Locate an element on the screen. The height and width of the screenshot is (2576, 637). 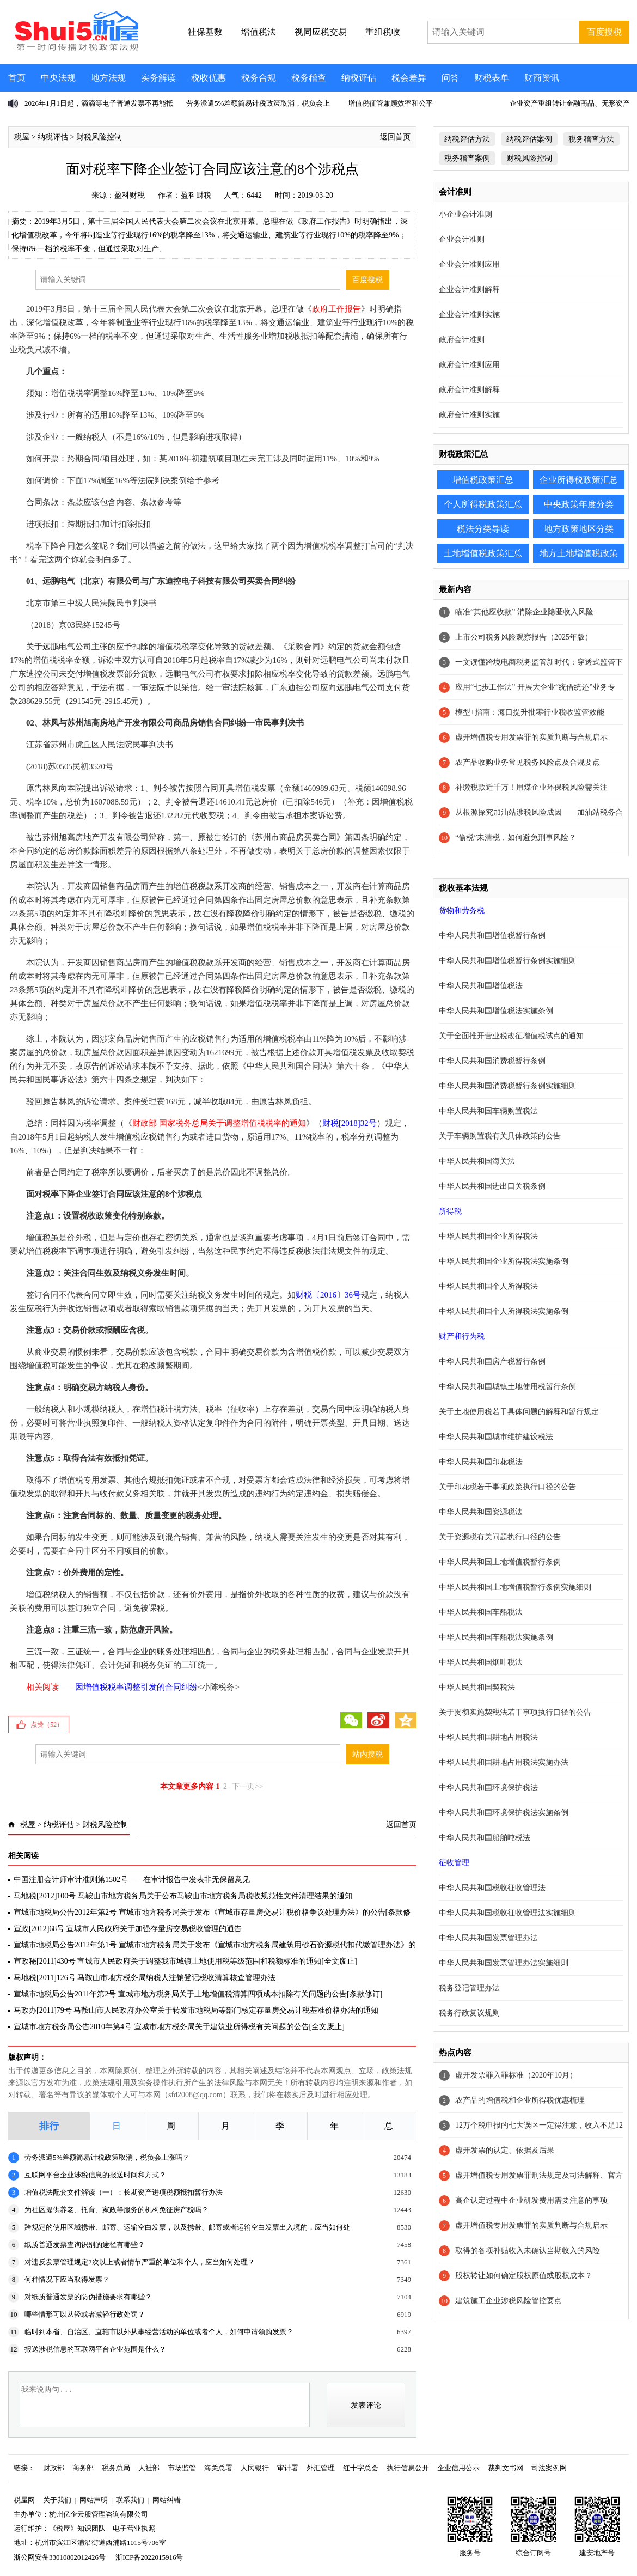
浙ICP备2022015916号 is located at coordinates (149, 2557).